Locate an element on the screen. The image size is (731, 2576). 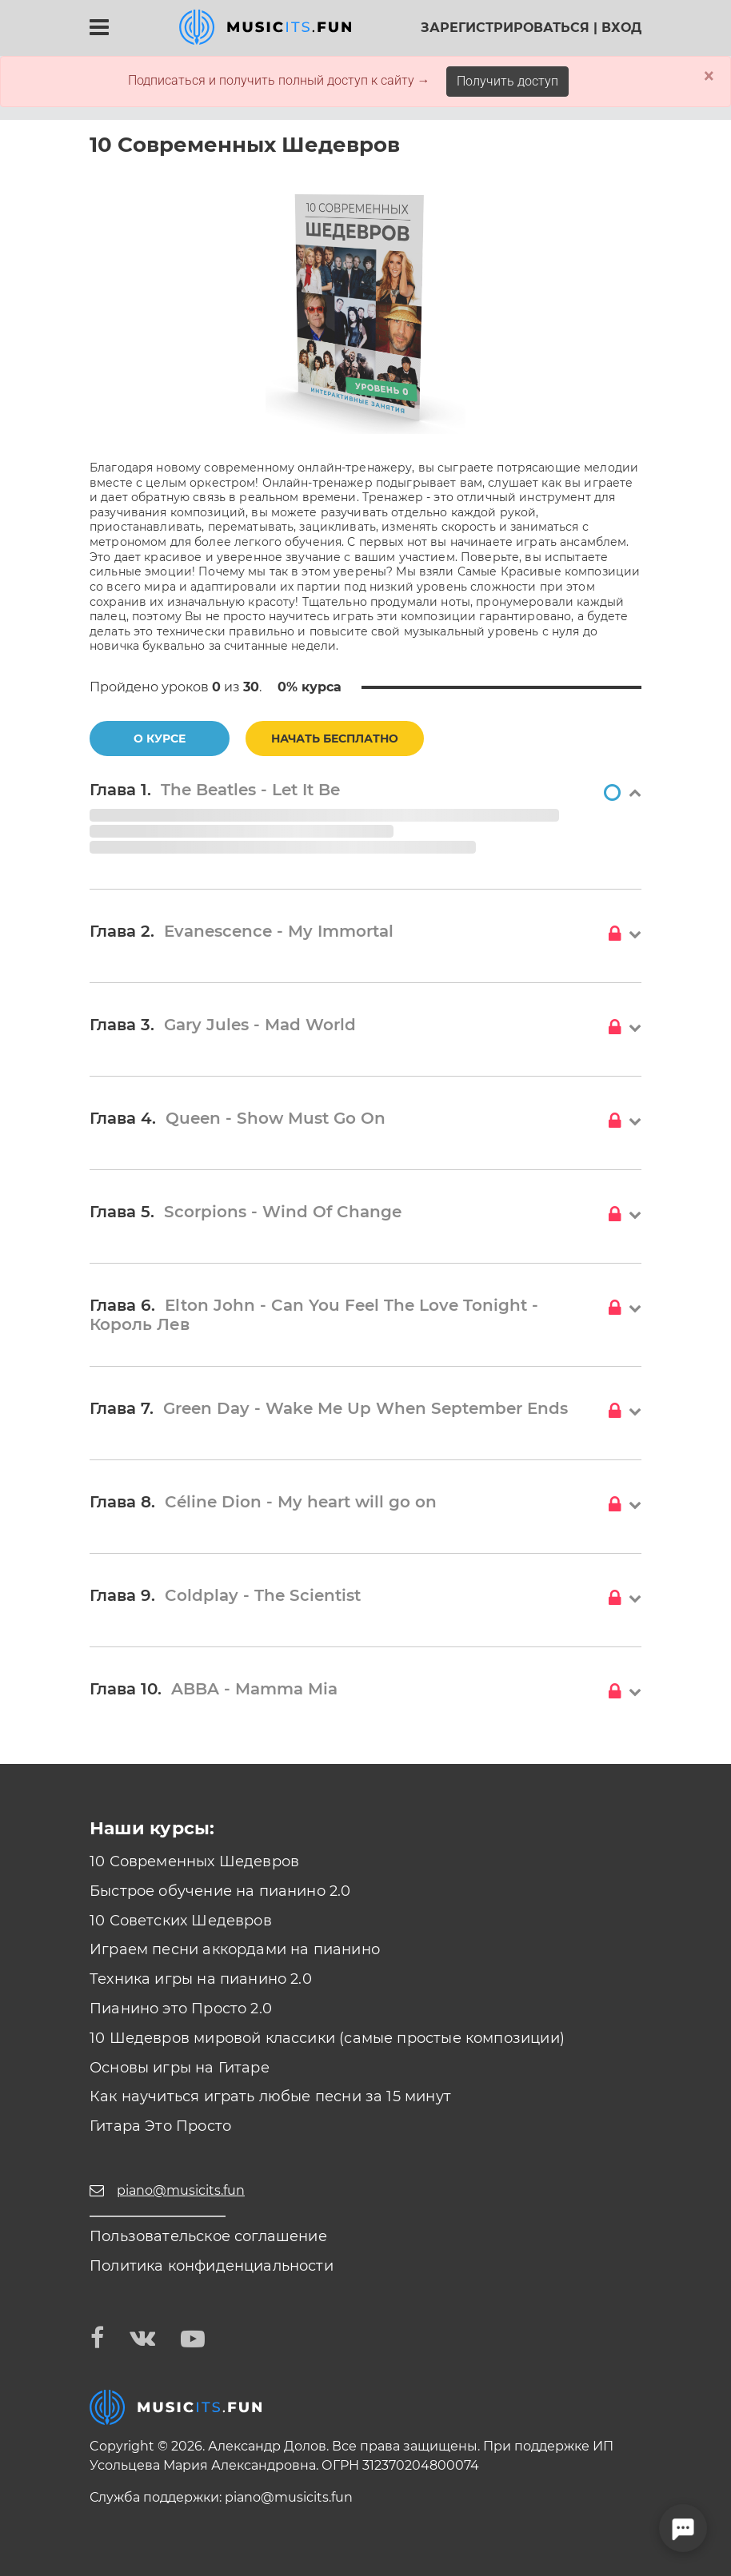
Быстрое обучение на пианино 2.0 is located at coordinates (220, 1891).